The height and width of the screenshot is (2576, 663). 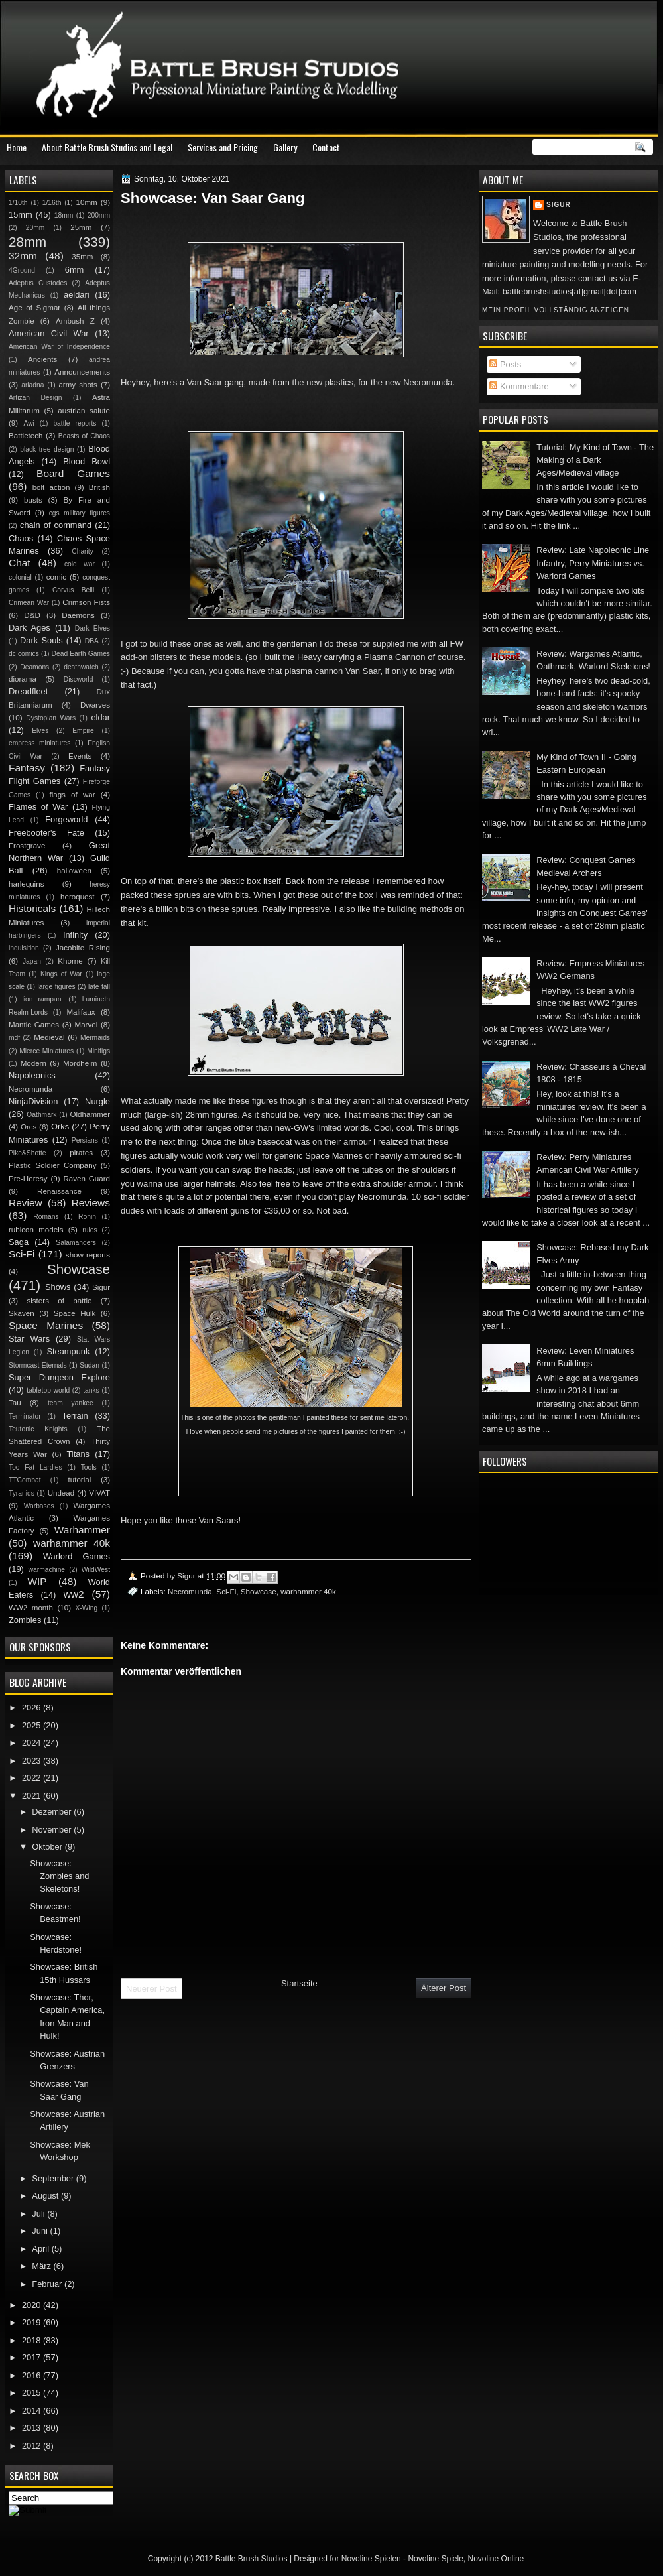 I want to click on TTCombat, so click(x=25, y=1480).